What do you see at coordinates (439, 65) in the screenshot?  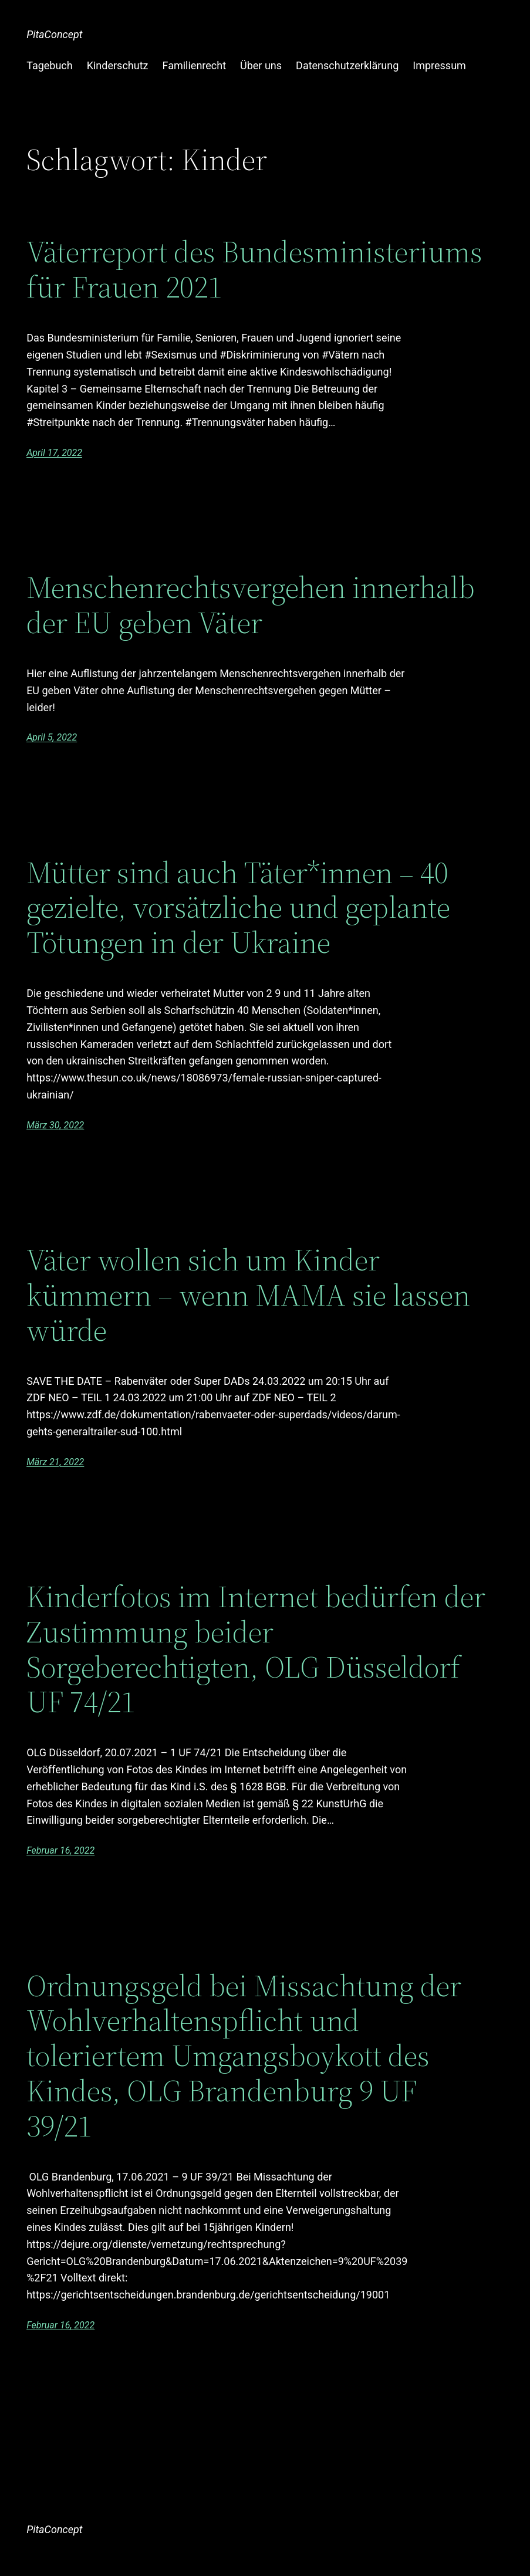 I see `Impressum` at bounding box center [439, 65].